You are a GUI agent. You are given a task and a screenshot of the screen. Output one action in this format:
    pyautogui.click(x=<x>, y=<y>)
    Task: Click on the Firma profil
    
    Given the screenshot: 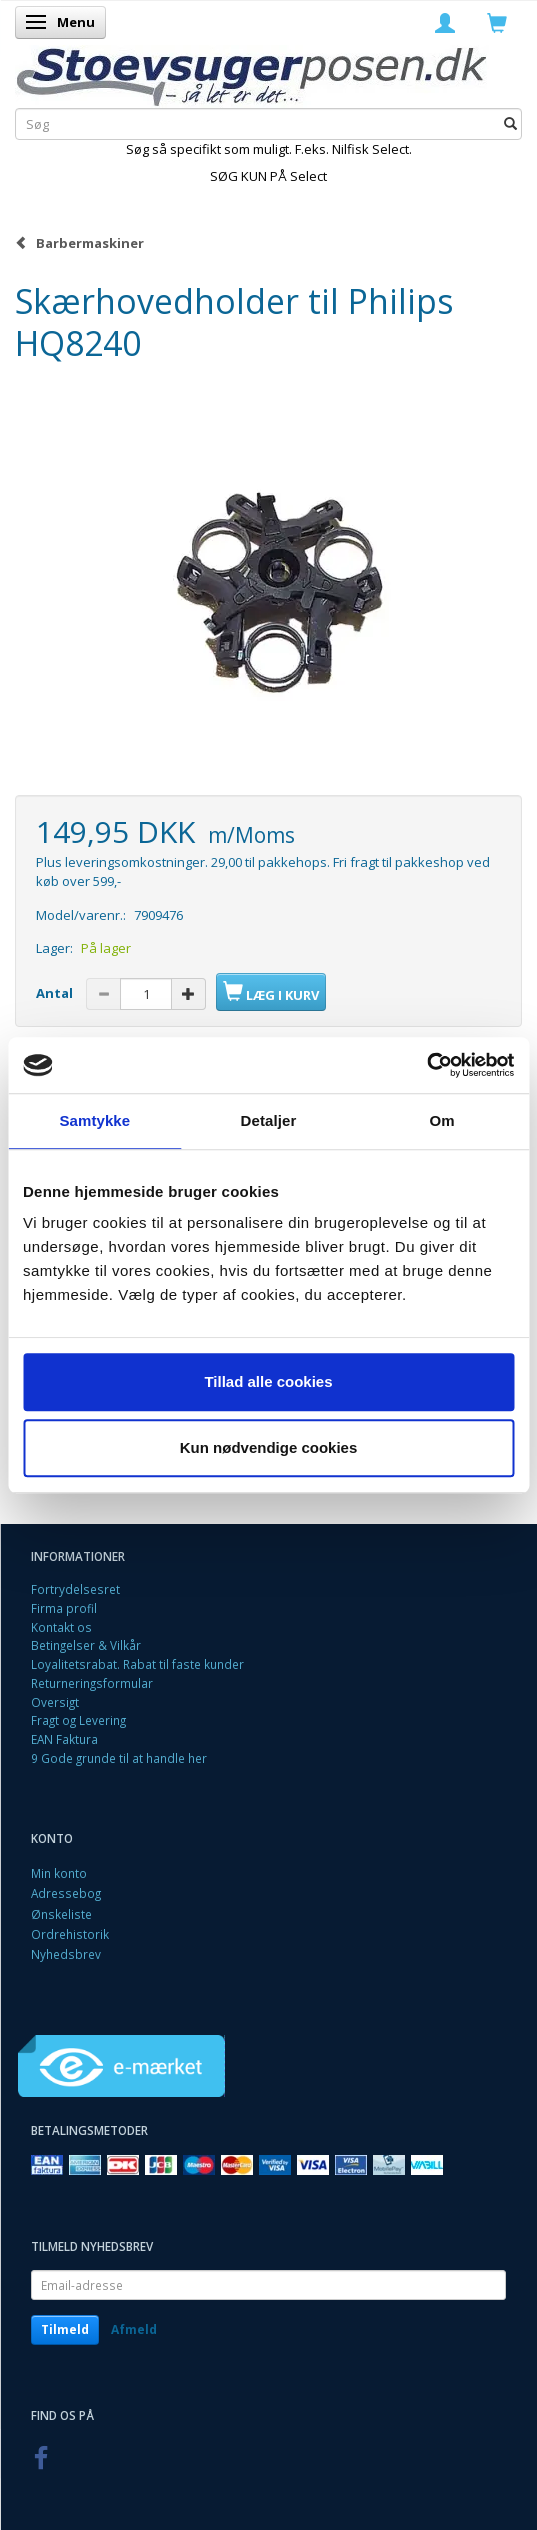 What is the action you would take?
    pyautogui.click(x=64, y=1608)
    